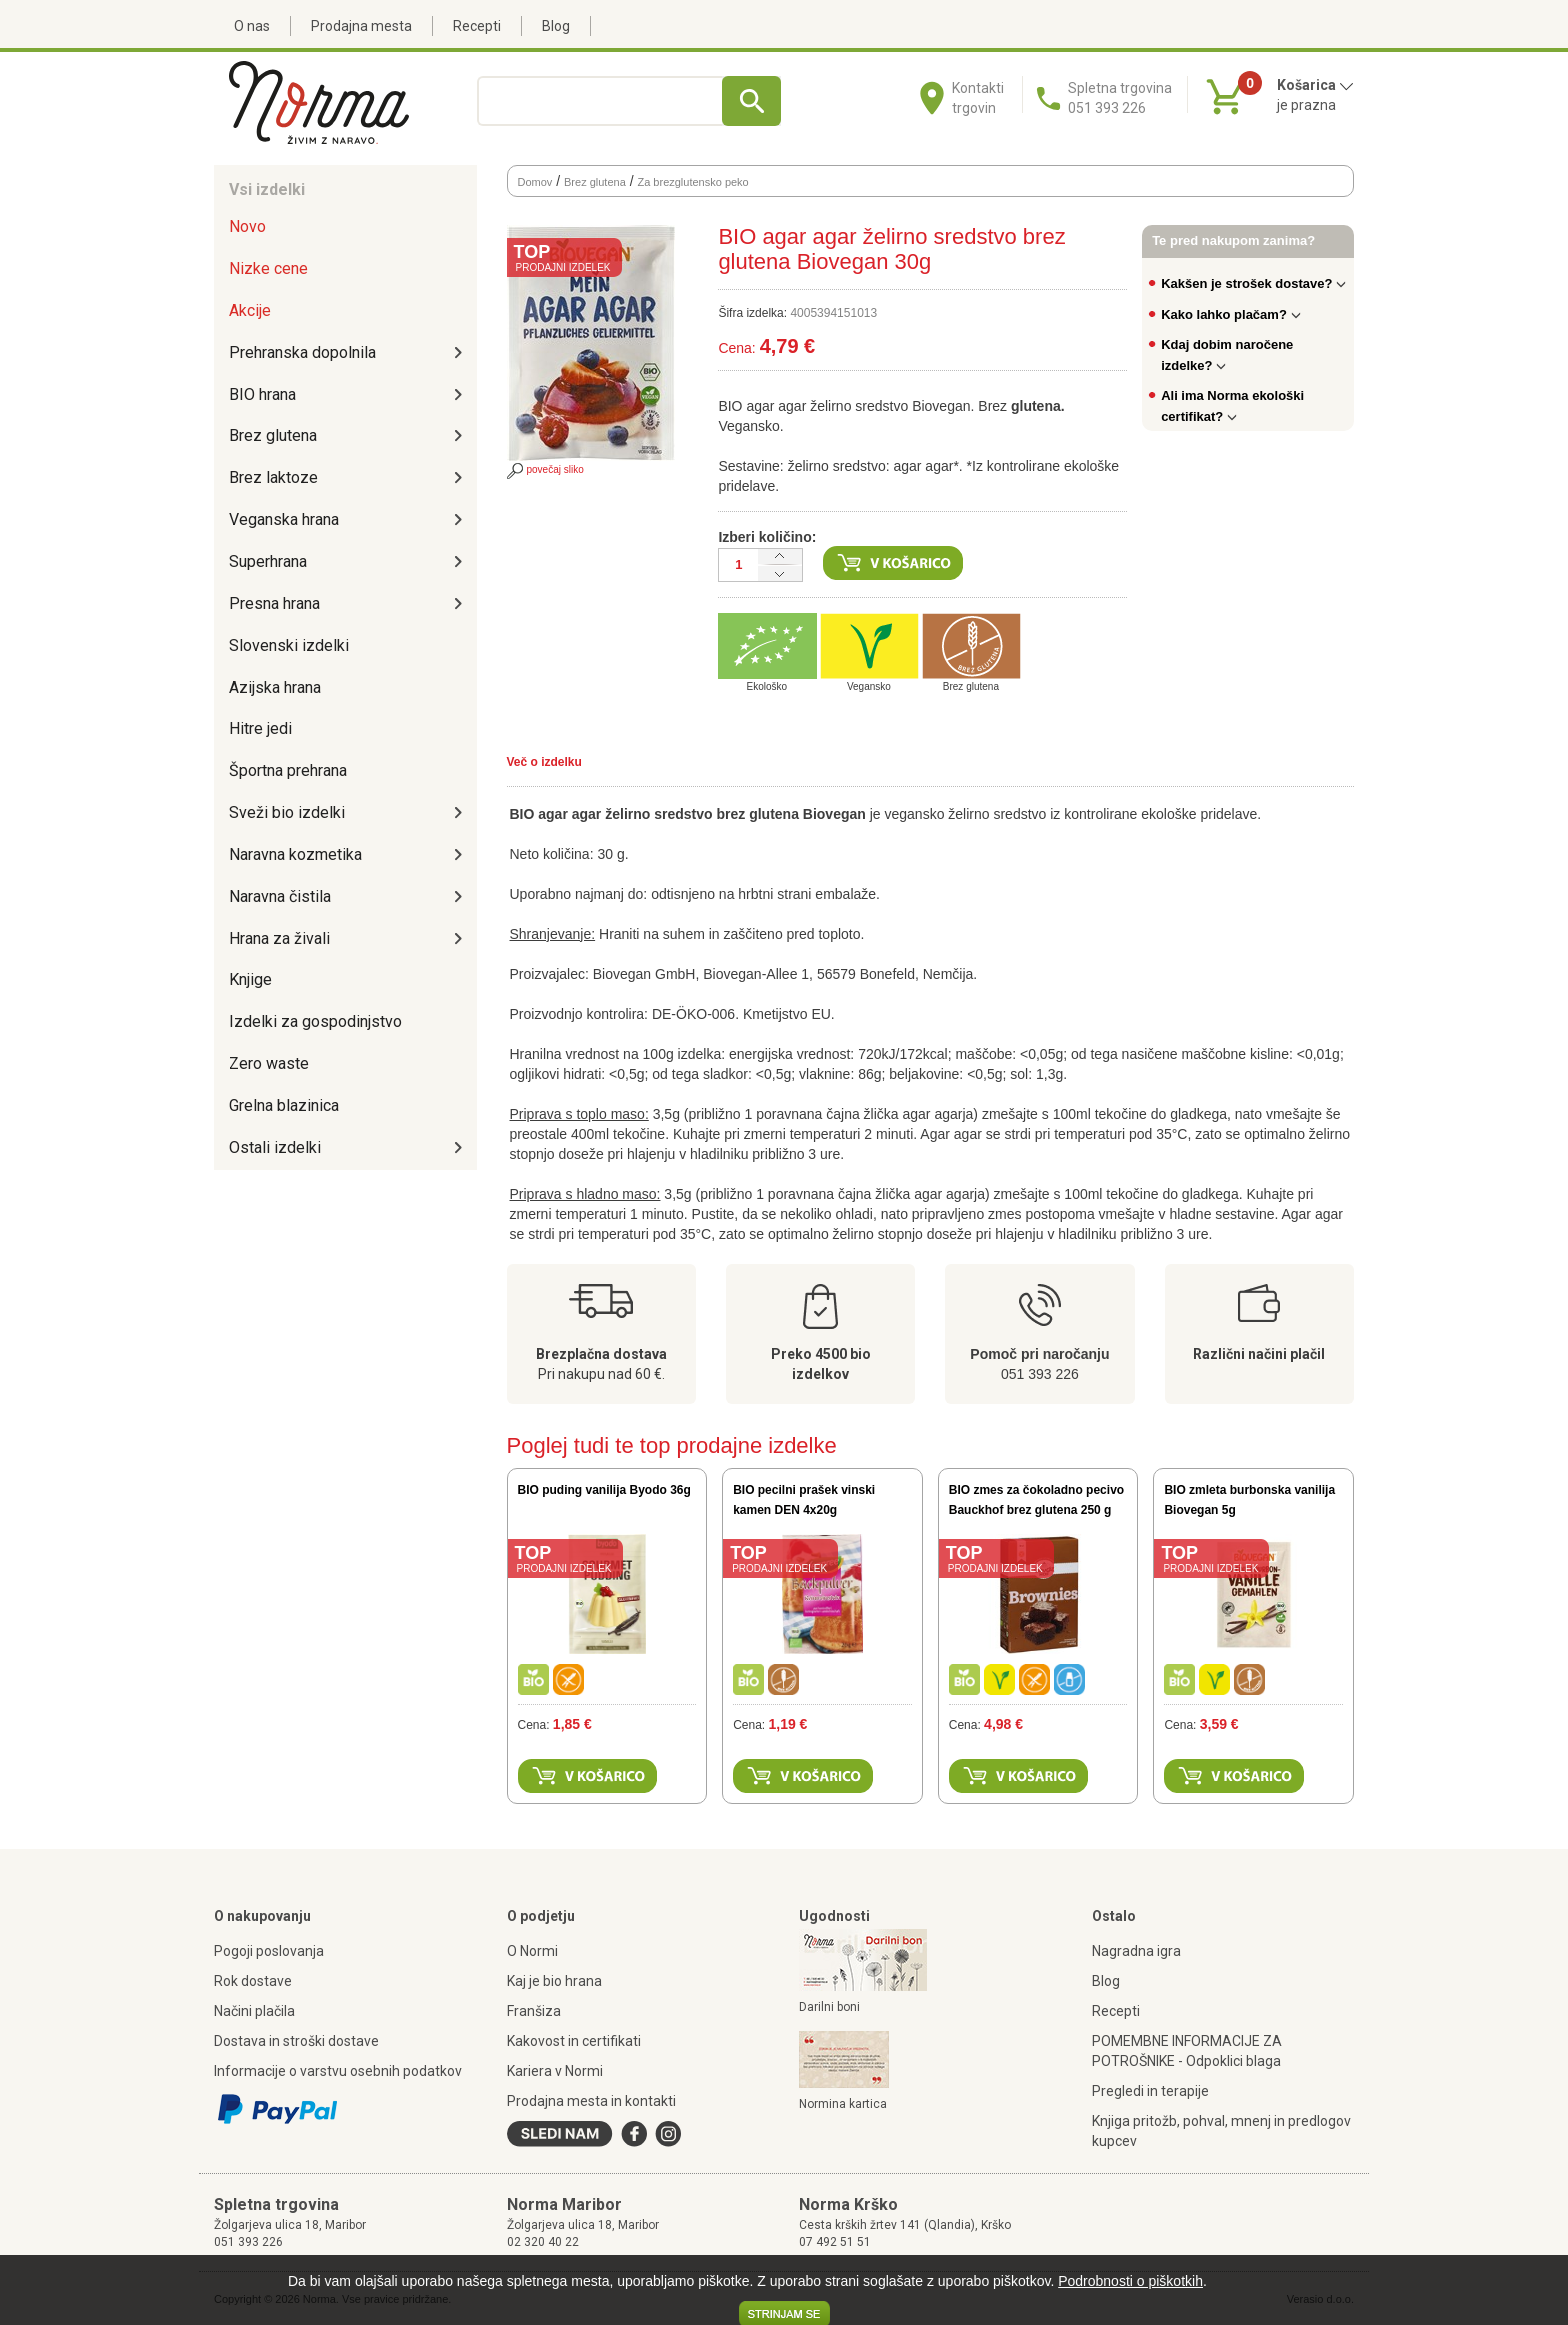 Image resolution: width=1568 pixels, height=2325 pixels. I want to click on Prodajna mesta, so click(361, 26).